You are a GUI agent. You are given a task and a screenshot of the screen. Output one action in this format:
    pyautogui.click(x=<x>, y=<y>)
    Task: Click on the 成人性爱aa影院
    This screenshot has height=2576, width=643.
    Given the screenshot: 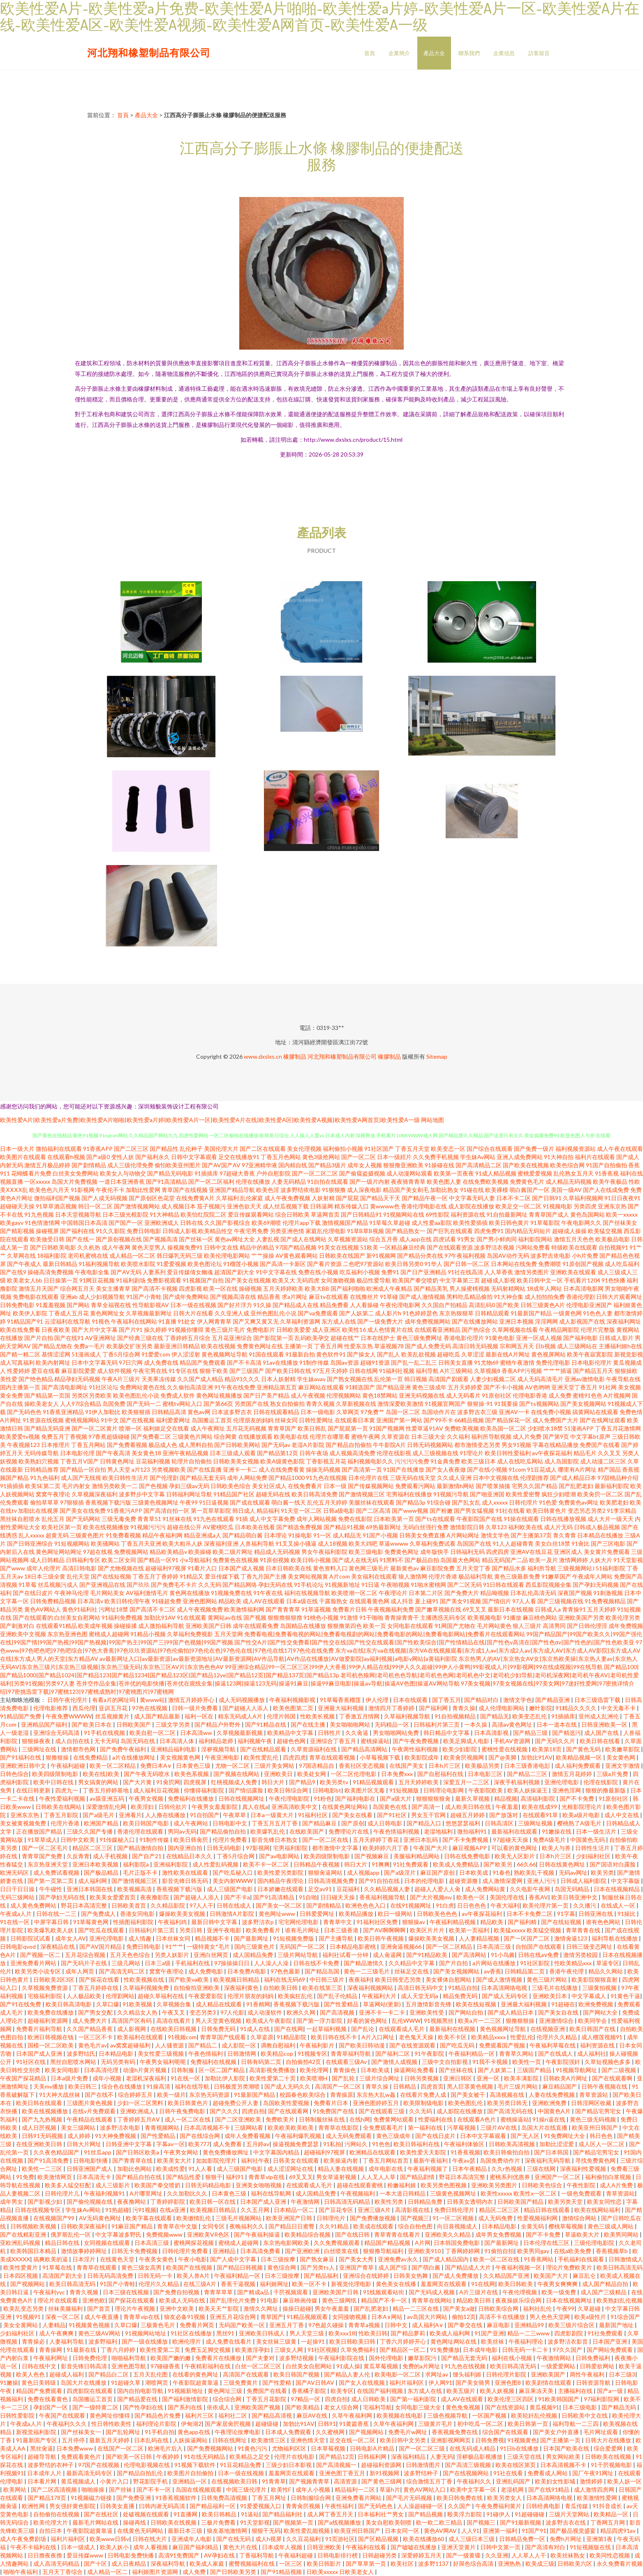 What is the action you would take?
    pyautogui.click(x=432, y=1222)
    